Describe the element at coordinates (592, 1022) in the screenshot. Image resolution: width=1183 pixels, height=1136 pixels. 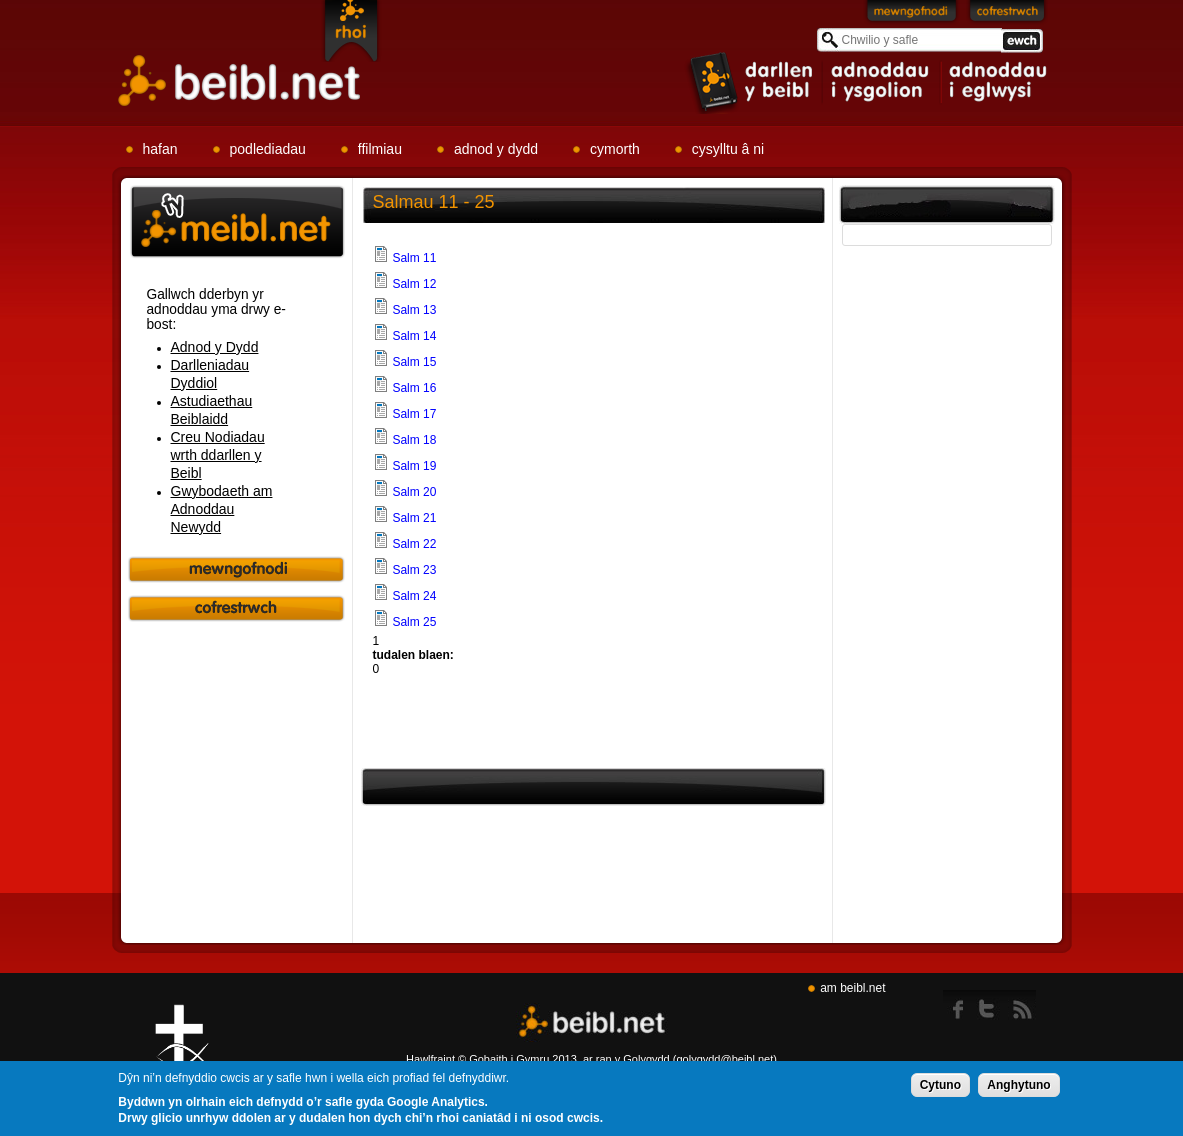
I see `Beibl.net` at that location.